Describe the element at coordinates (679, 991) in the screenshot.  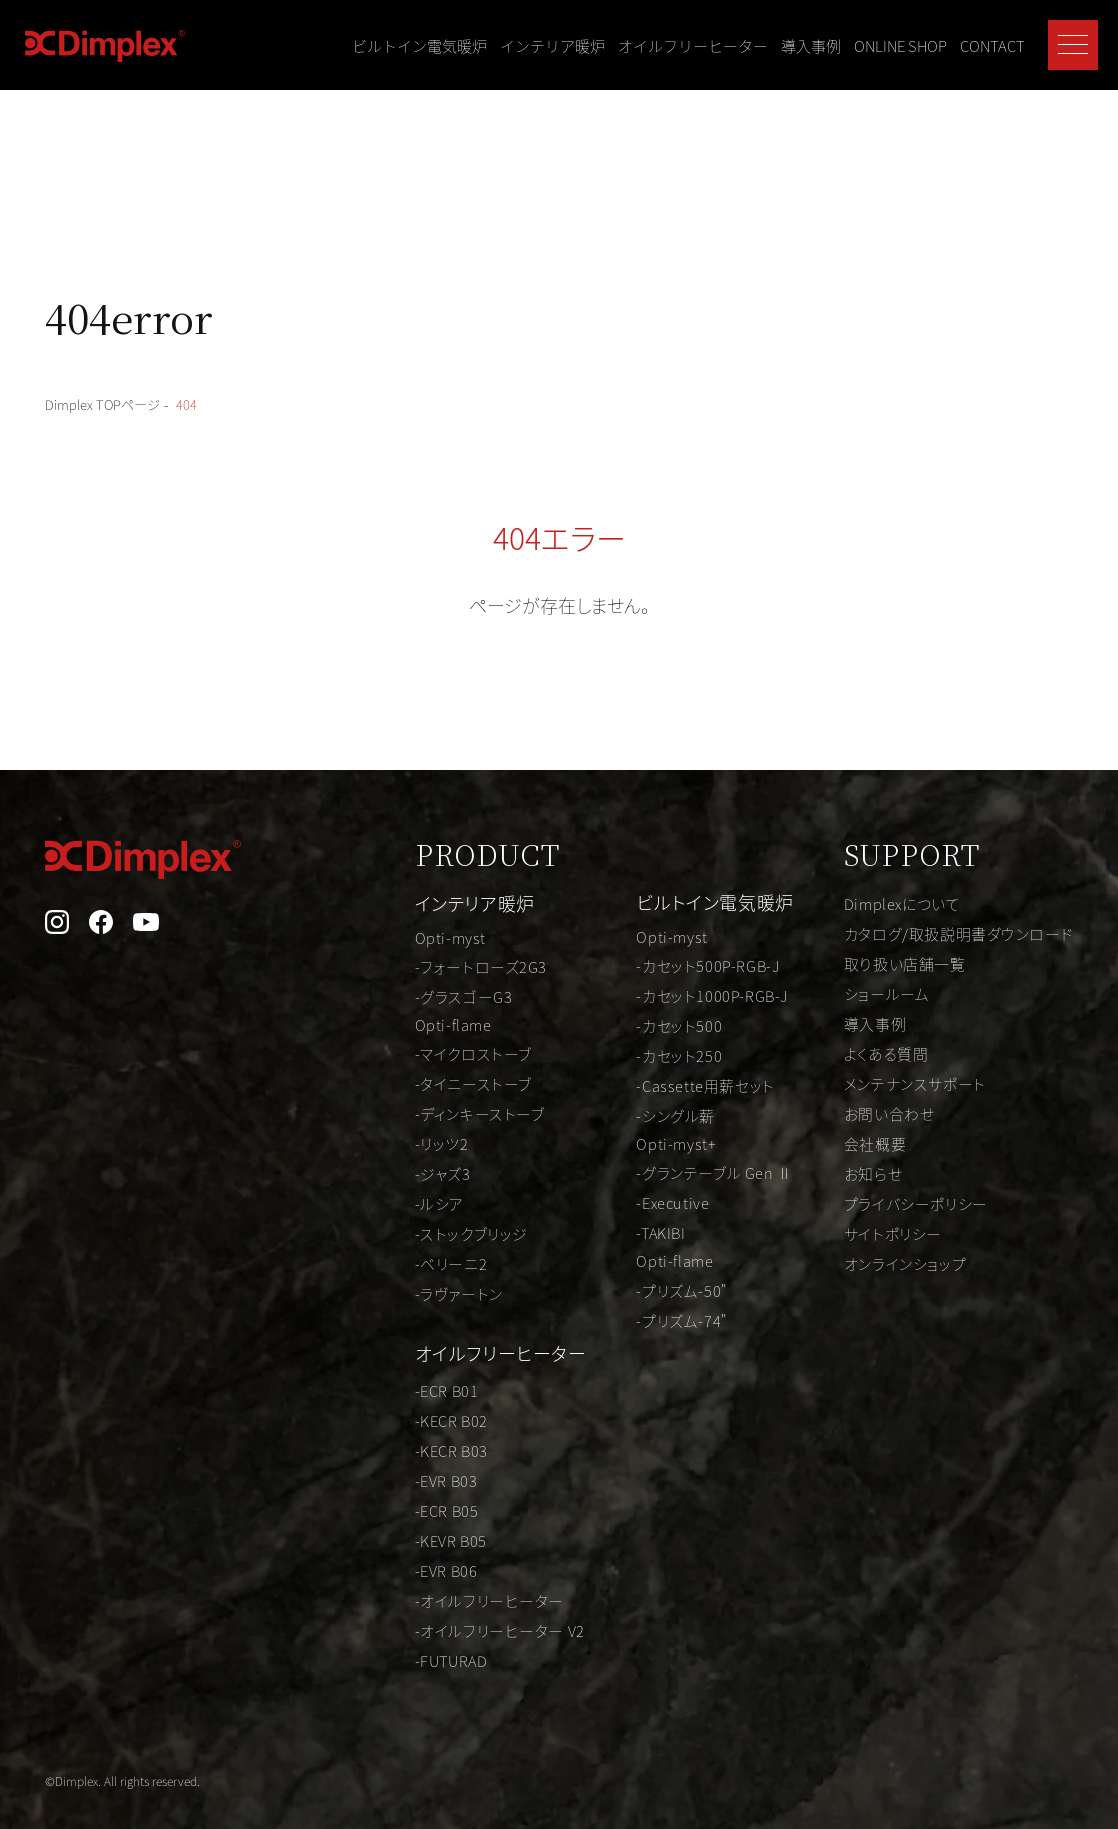
I see `-カセット1000P-RGB-J` at that location.